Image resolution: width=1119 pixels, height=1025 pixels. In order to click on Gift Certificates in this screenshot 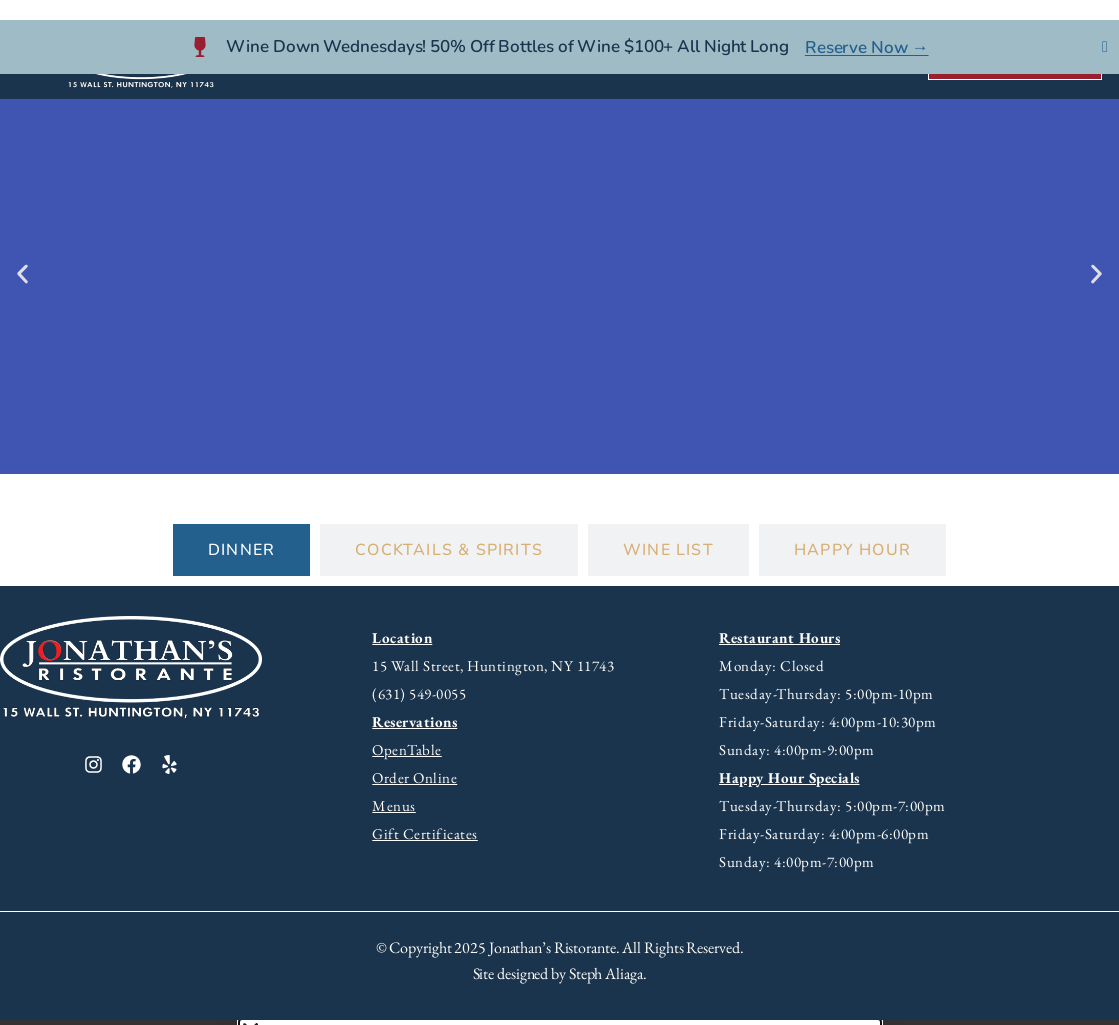, I will do `click(425, 838)`.